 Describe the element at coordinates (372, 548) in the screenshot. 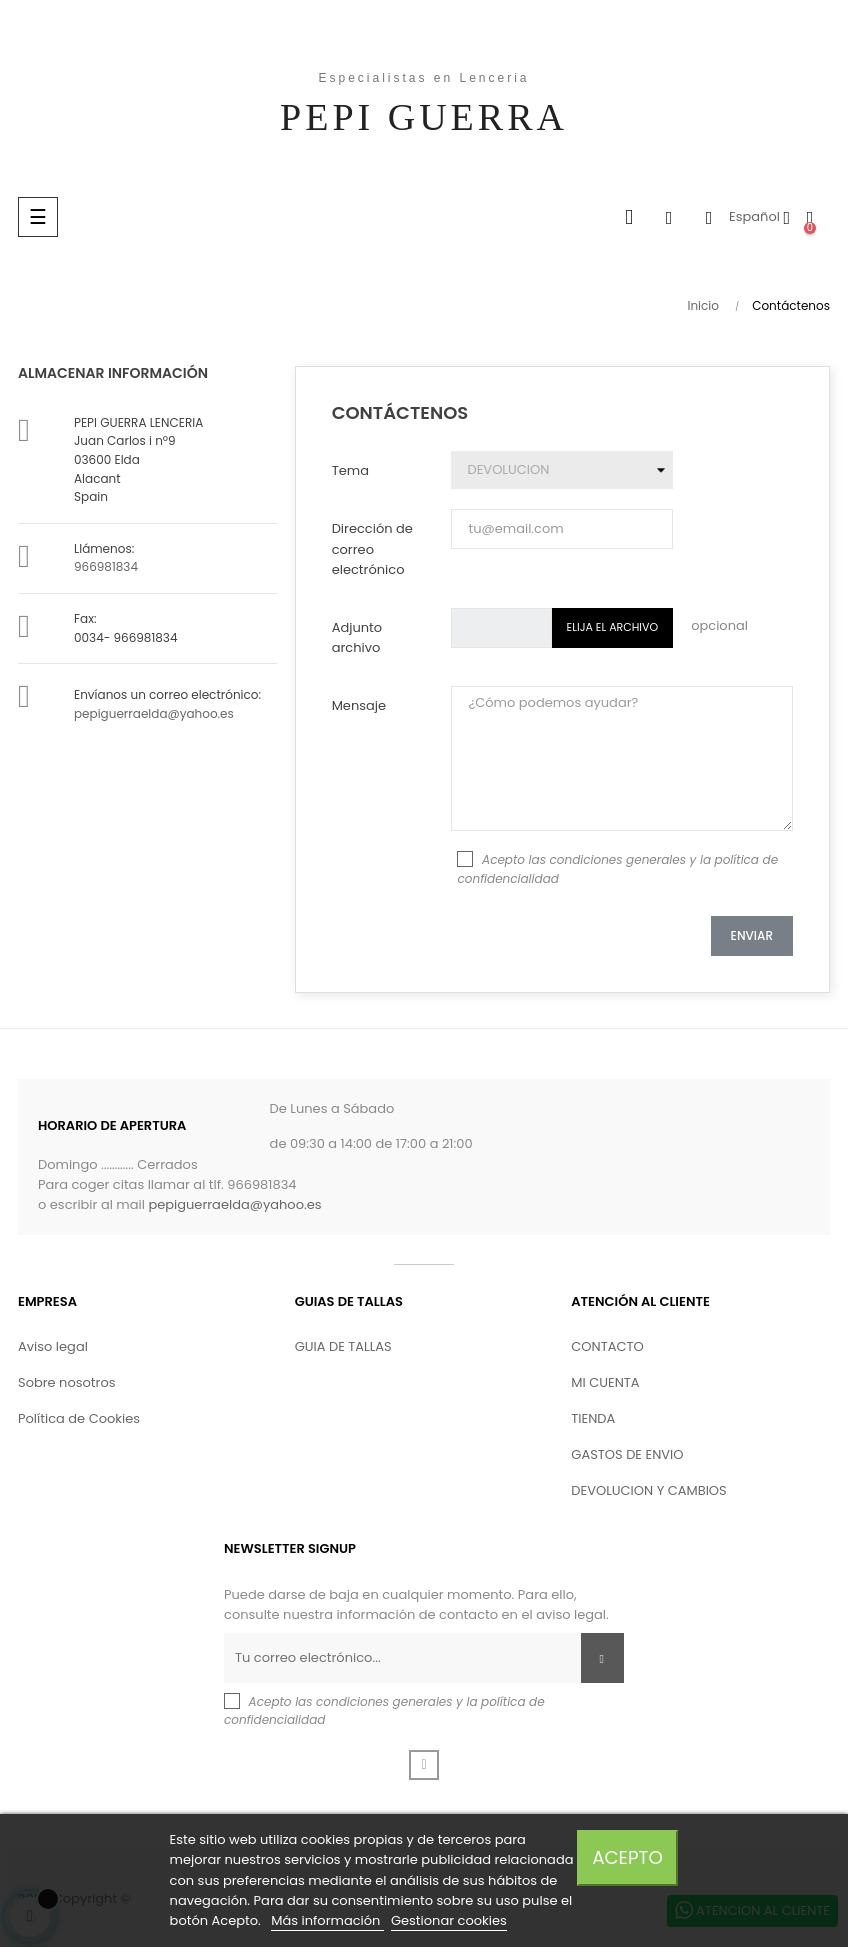

I see `Dirección de correo electrónico` at that location.